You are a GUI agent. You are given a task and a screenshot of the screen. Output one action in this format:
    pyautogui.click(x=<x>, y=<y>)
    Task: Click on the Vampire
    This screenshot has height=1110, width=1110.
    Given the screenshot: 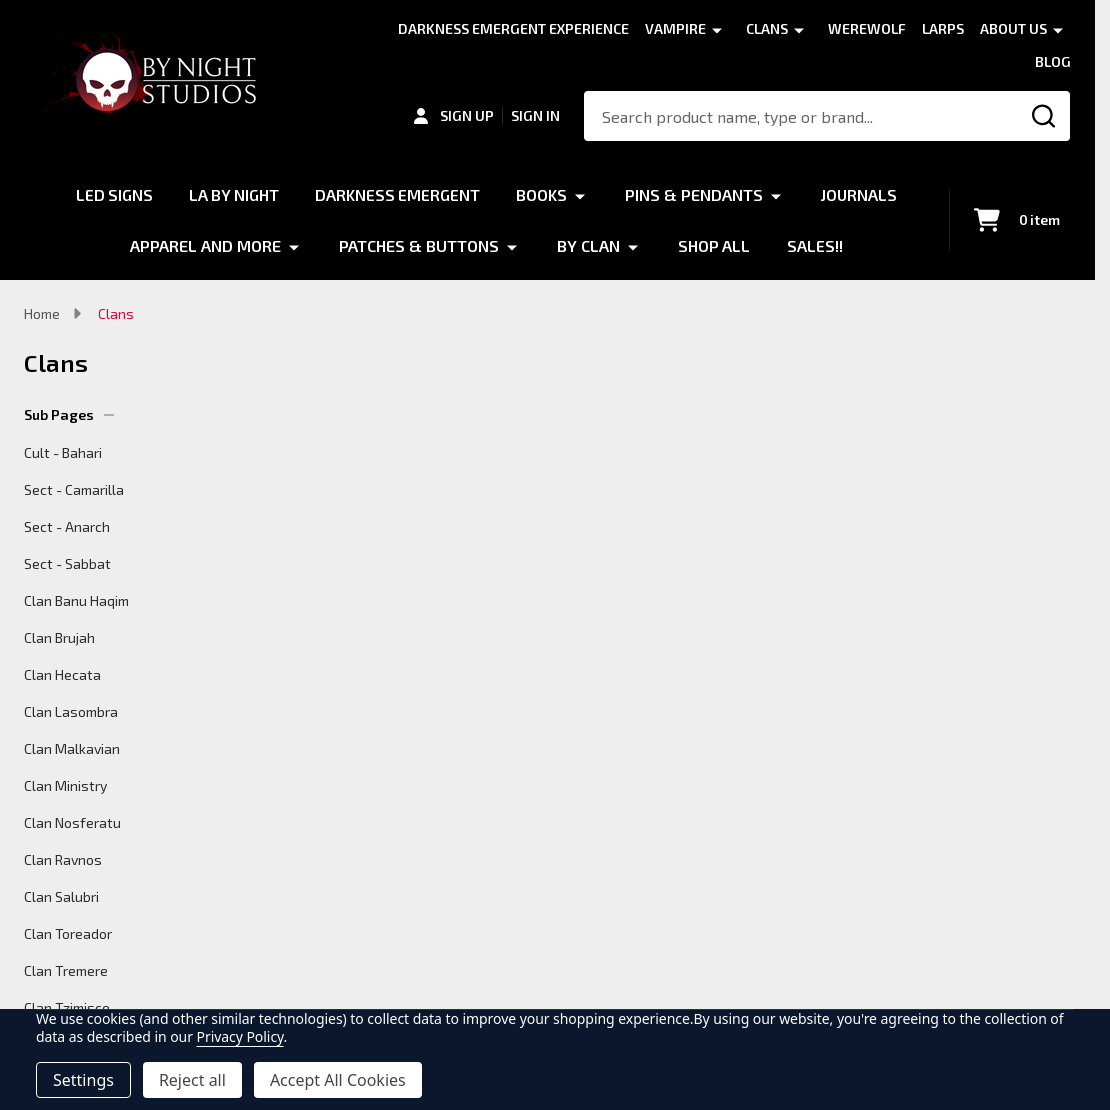 What is the action you would take?
    pyautogui.click(x=675, y=28)
    